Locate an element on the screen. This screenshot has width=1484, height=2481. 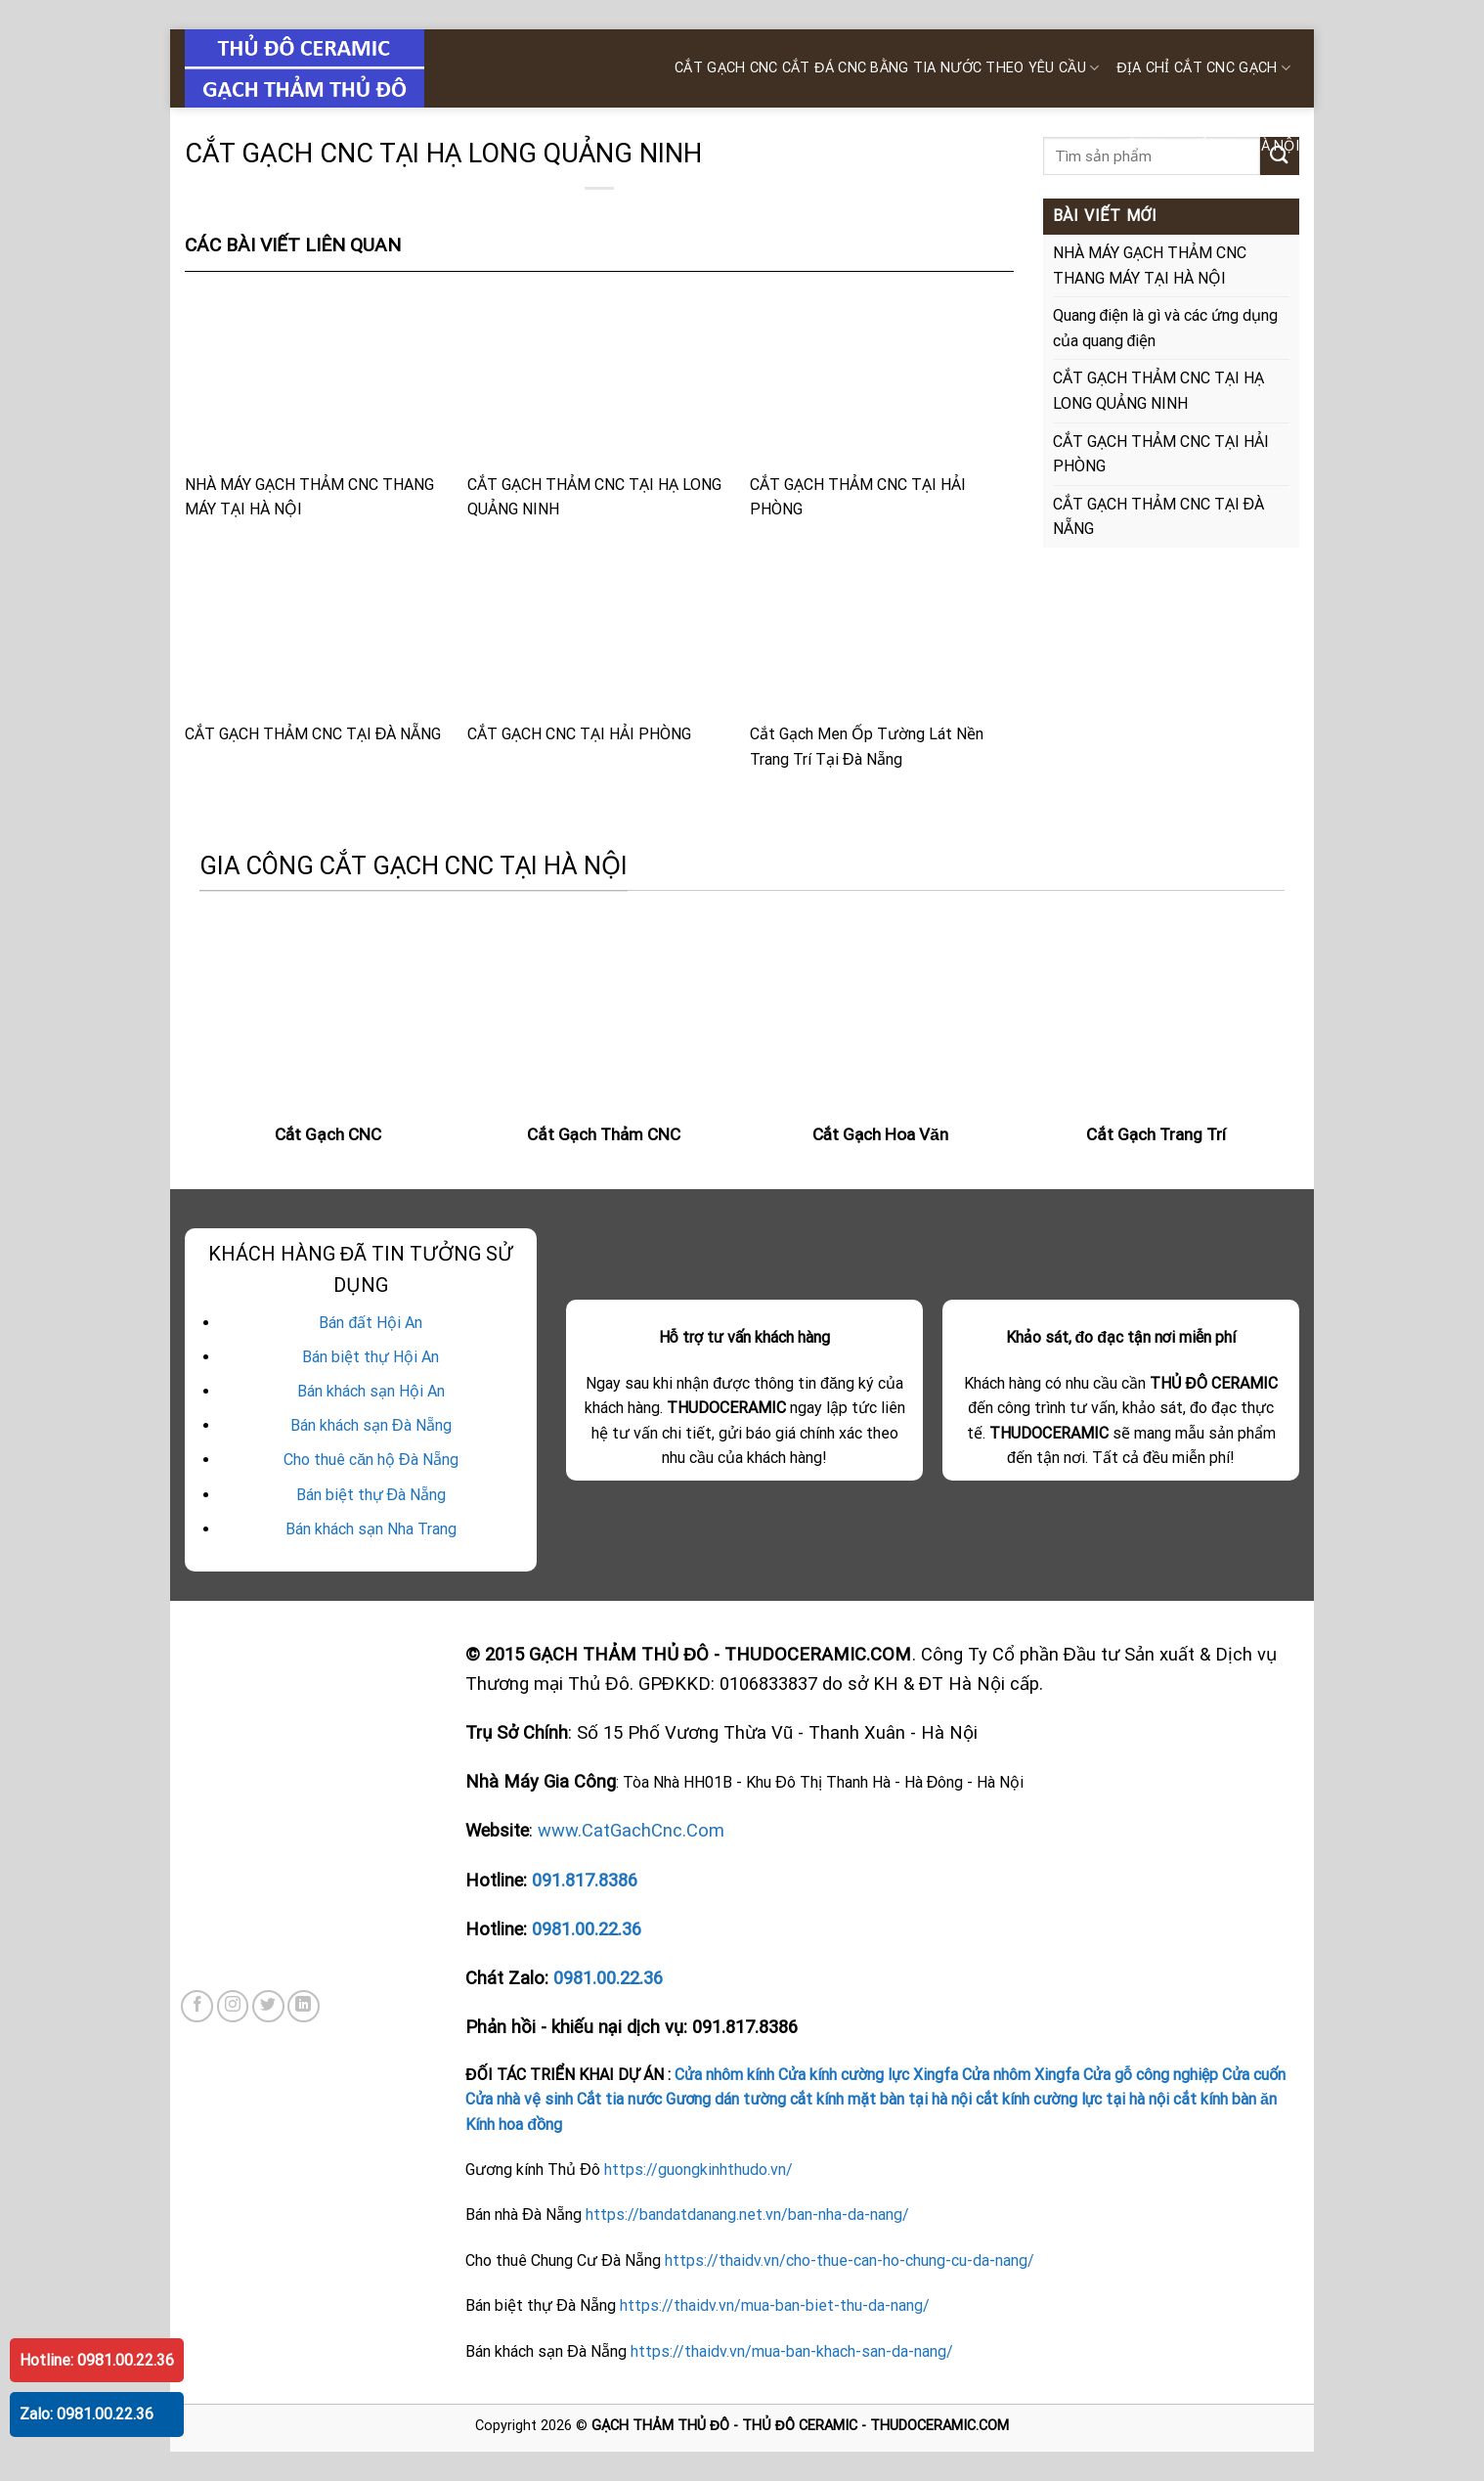
cắt kính cường lực tại hà nội is located at coordinates (1072, 2099).